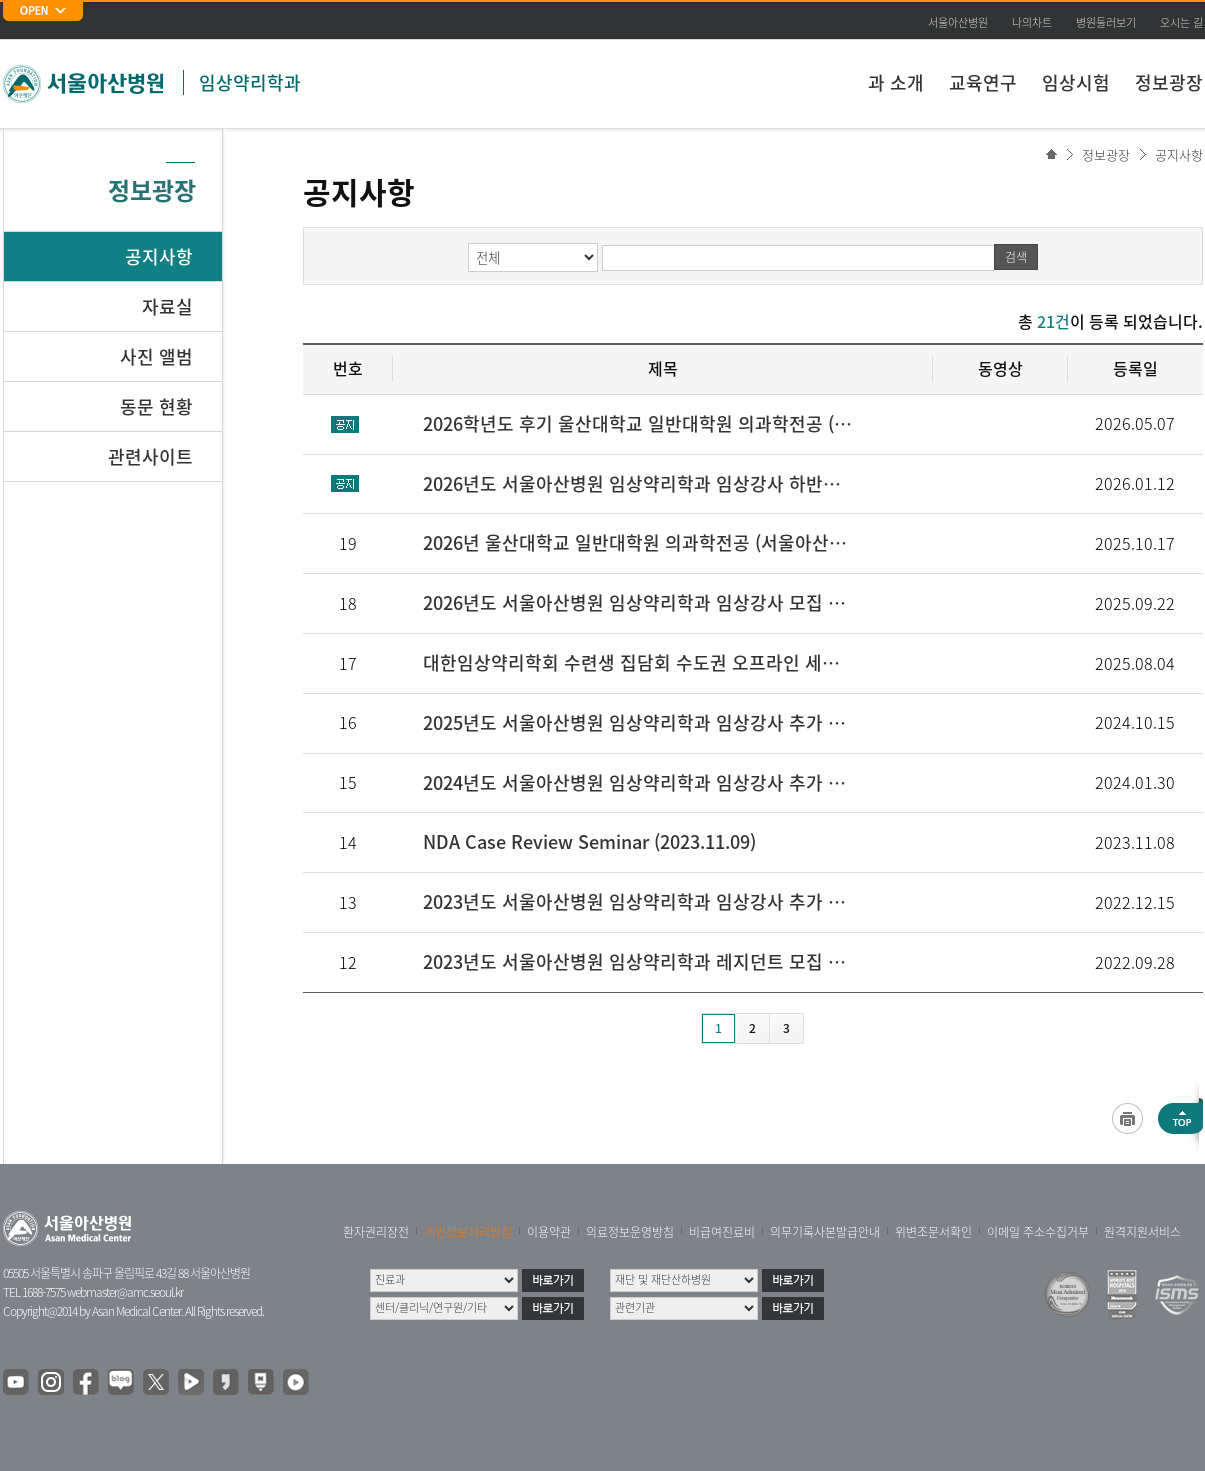  I want to click on 2025년도 서울아산병원 임상약리학과 임상강사 추가 모집 안내, so click(640, 722).